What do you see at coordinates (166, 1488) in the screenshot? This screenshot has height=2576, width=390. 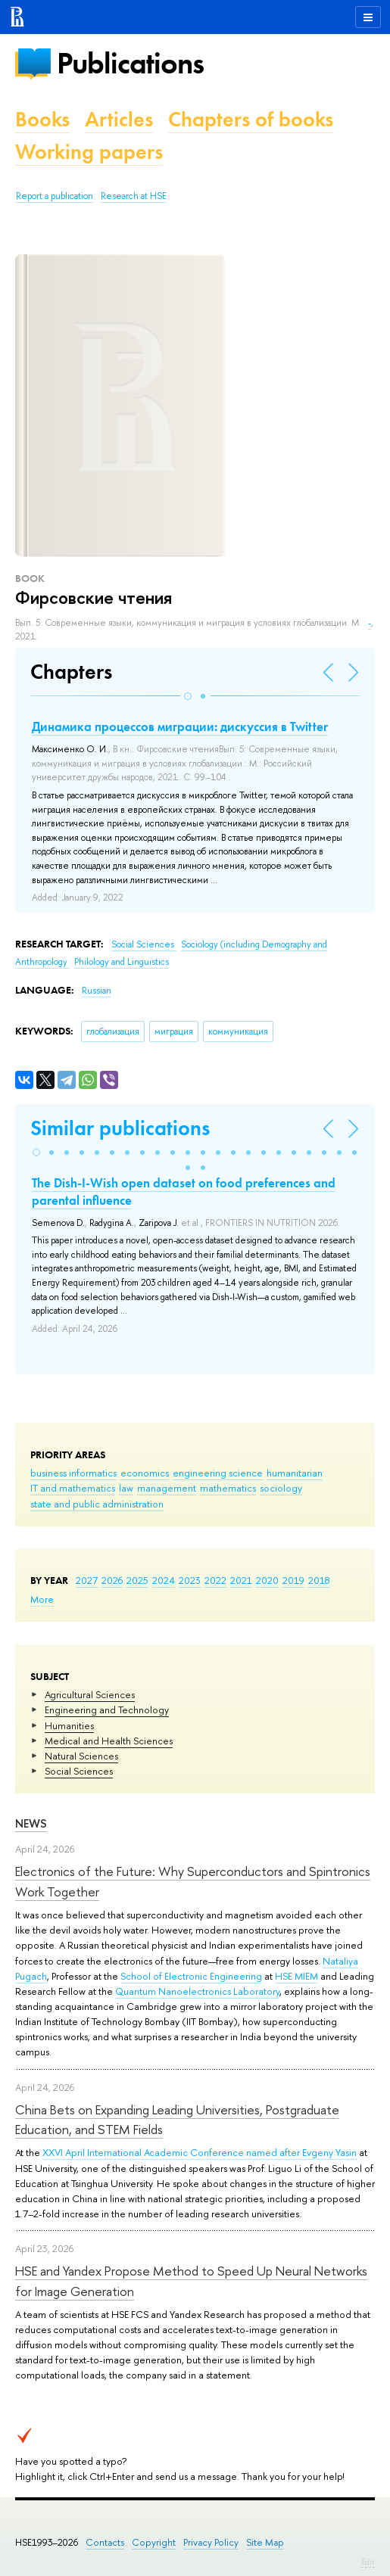 I see `management` at bounding box center [166, 1488].